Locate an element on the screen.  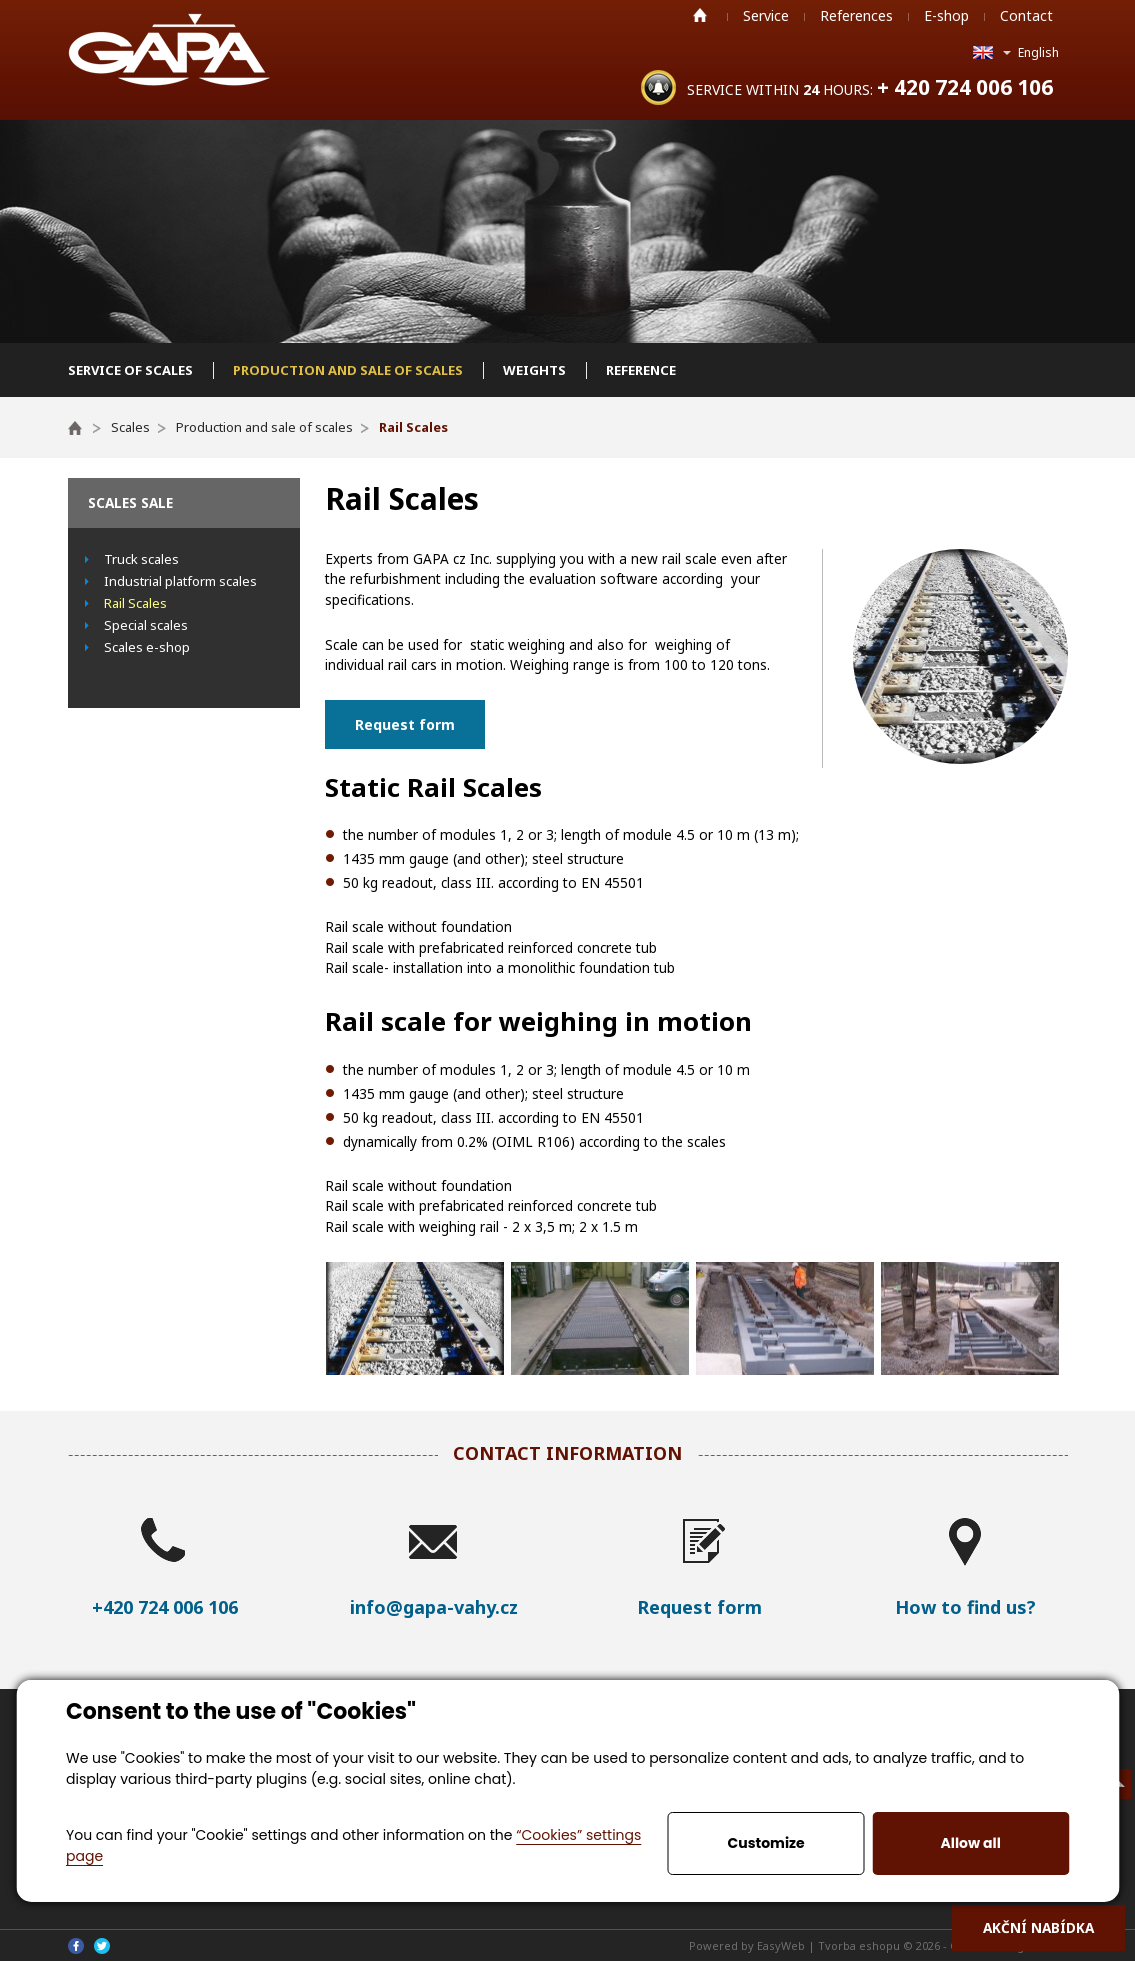
info@gapa-vahy.cz is located at coordinates (434, 1607).